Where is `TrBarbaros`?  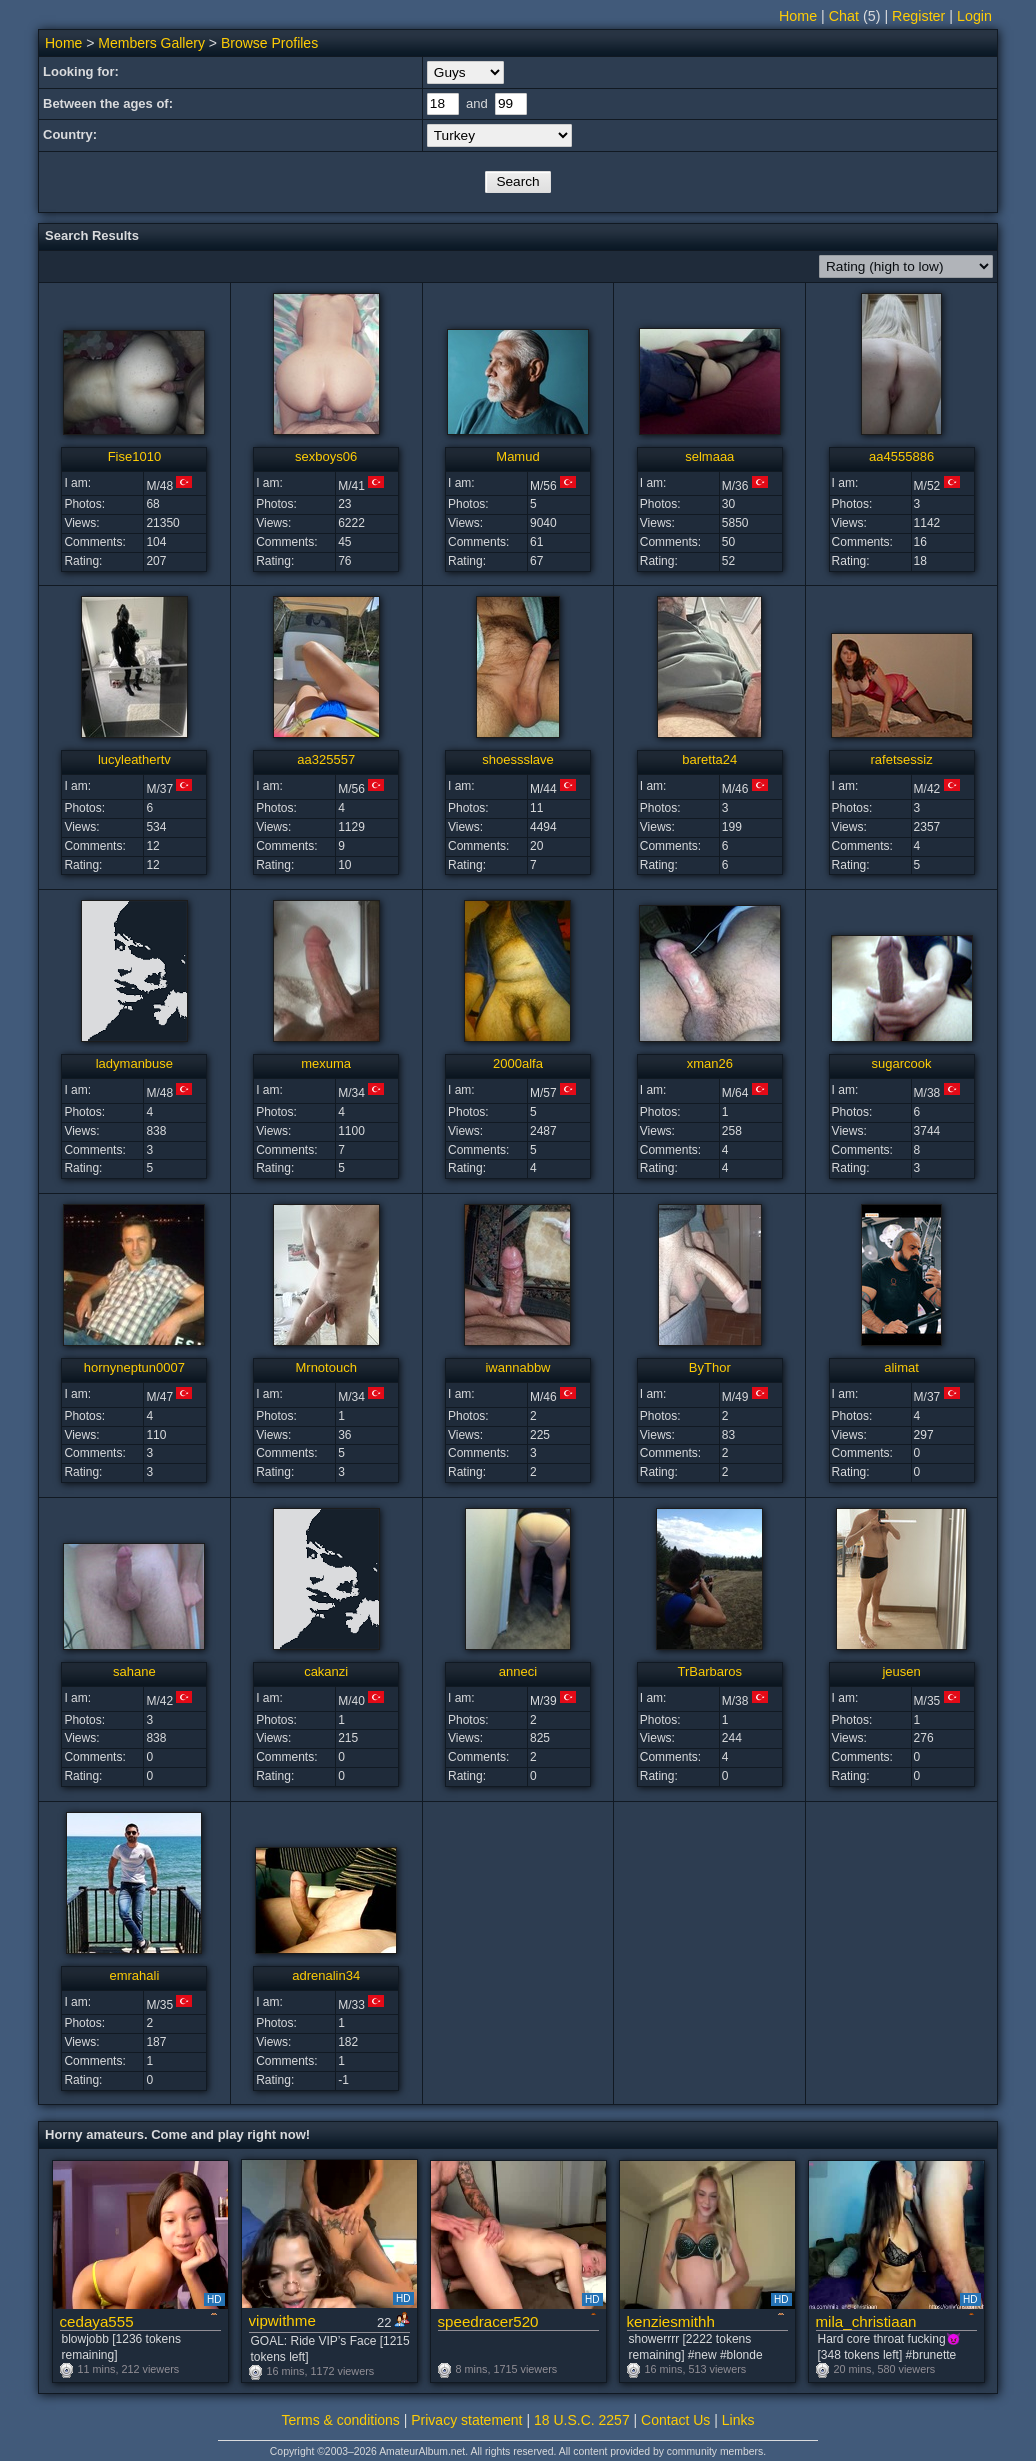 TrBarbaros is located at coordinates (710, 1671).